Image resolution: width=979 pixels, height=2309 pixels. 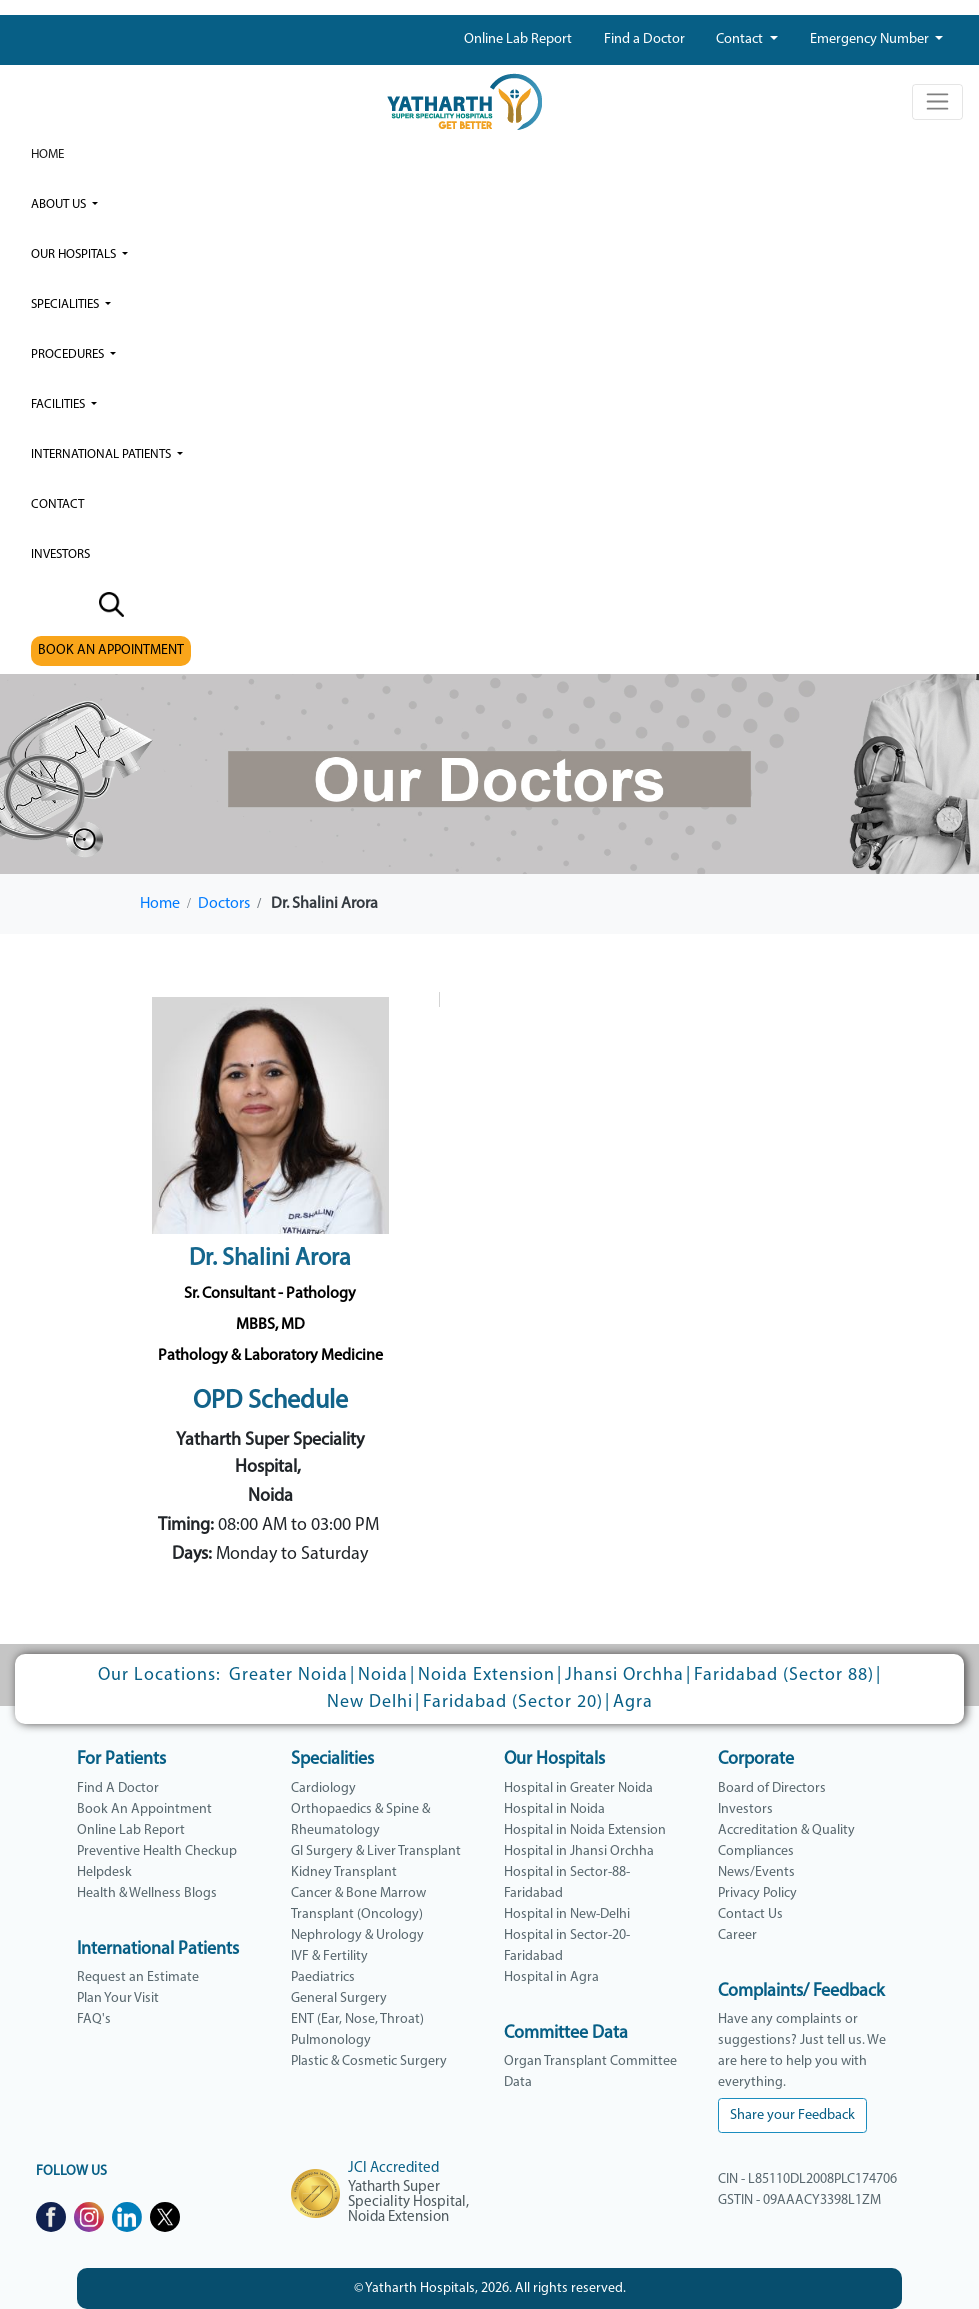 I want to click on Procedures [button], so click(x=69, y=354).